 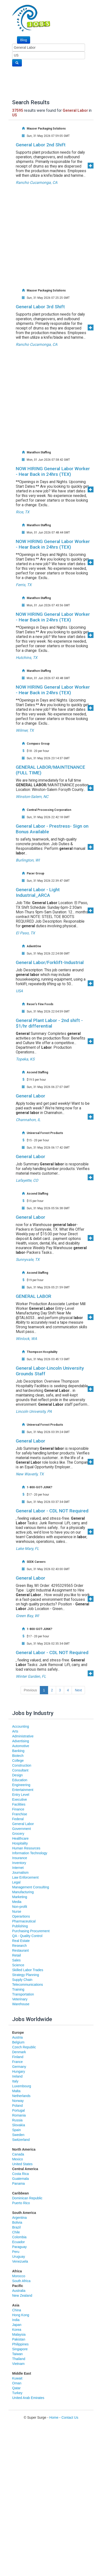 What do you see at coordinates (40, 306) in the screenshot?
I see `General Labor 3rd Shift` at bounding box center [40, 306].